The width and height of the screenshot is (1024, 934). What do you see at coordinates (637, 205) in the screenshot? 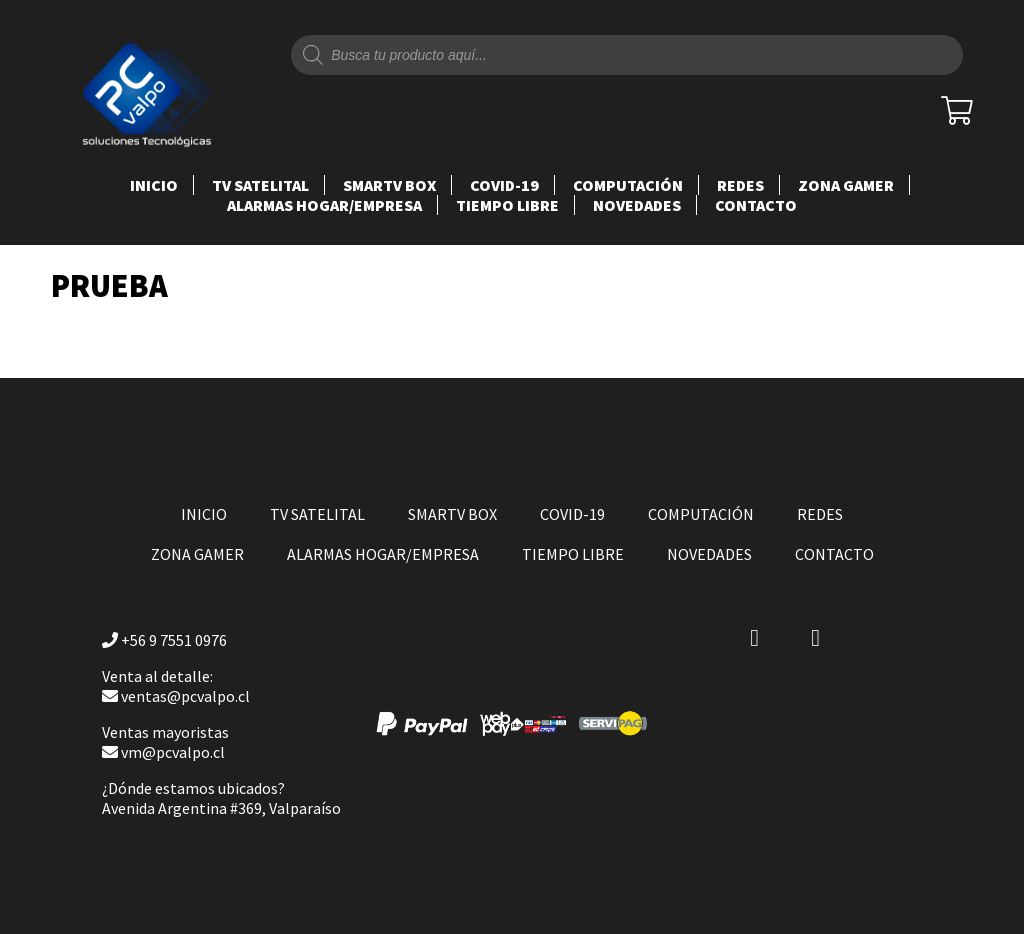
I see `NOVEDADES` at bounding box center [637, 205].